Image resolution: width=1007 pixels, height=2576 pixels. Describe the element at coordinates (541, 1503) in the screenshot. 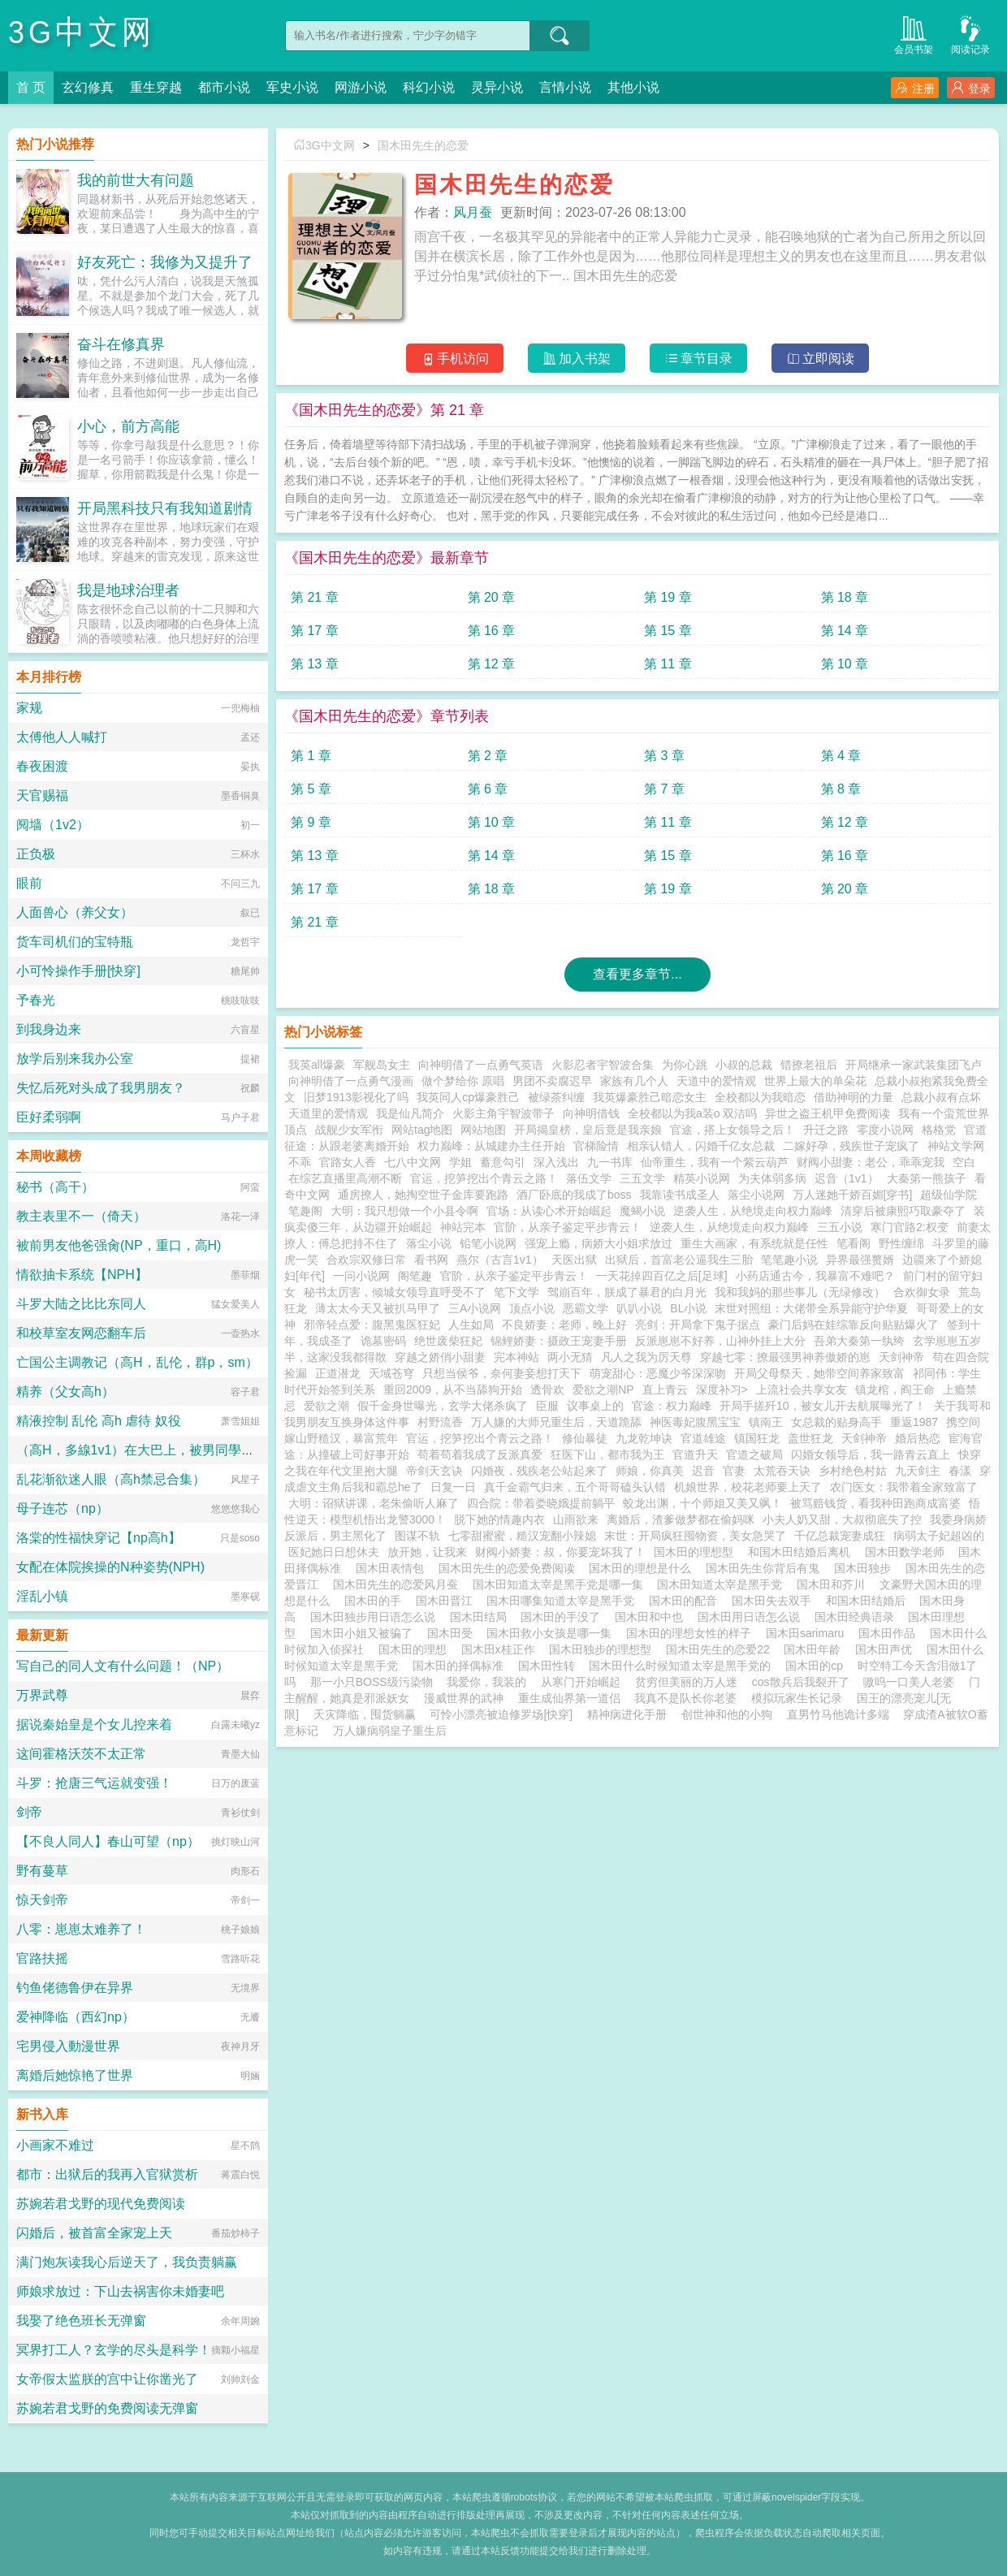

I see `四合院：带着娄晓娥提前躺平` at that location.